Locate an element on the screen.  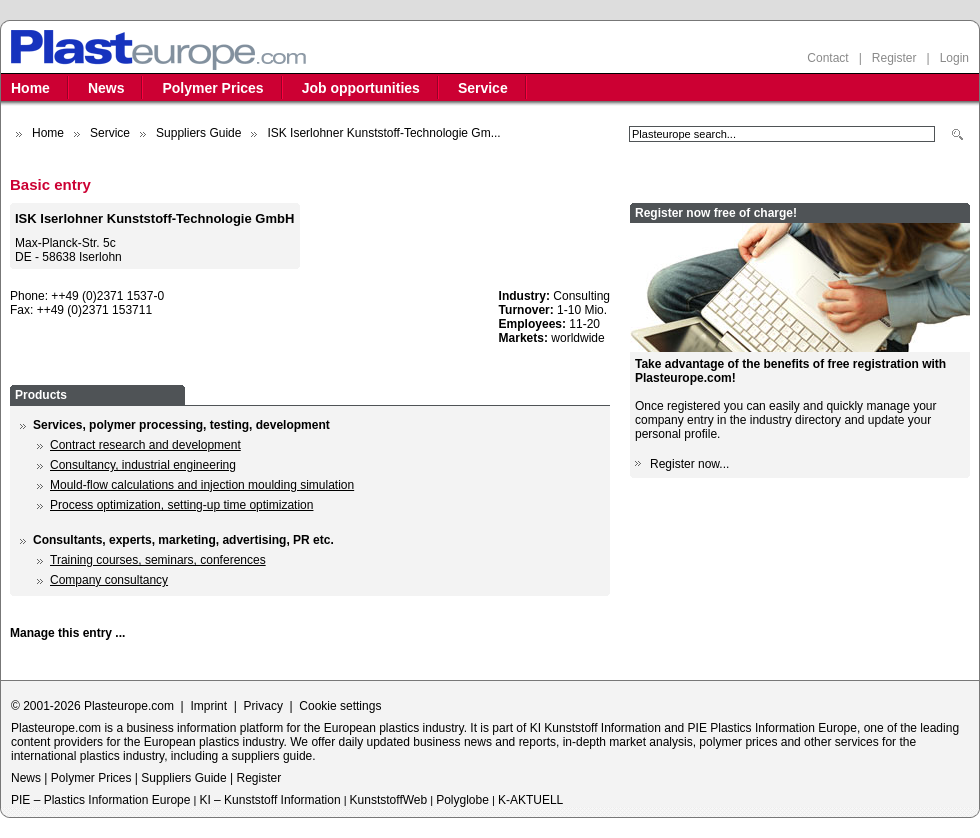
Process optimization, setting-up time optimization is located at coordinates (181, 505).